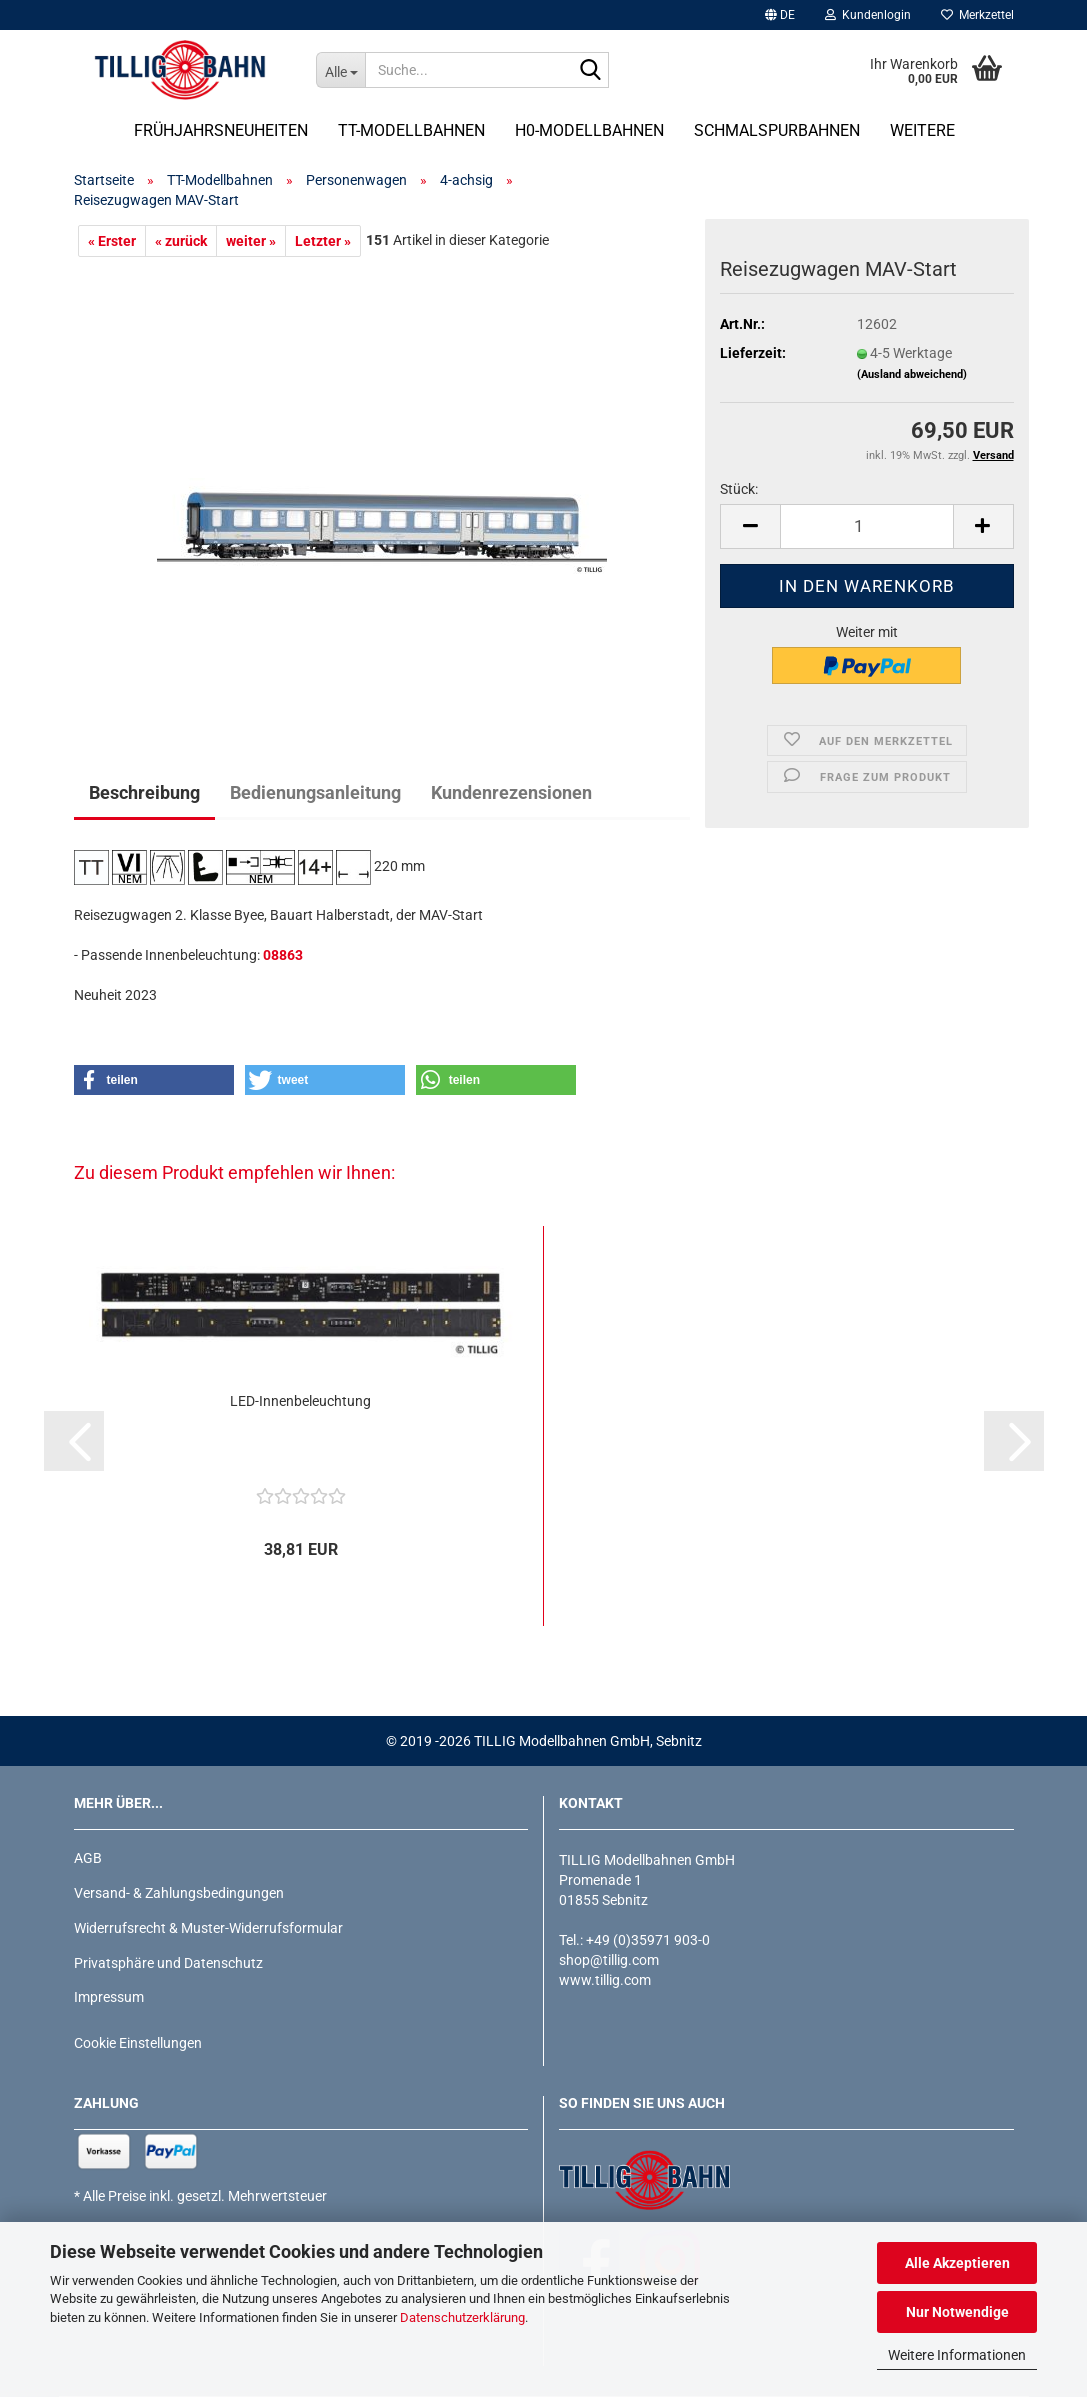 The height and width of the screenshot is (2397, 1087). Describe the element at coordinates (922, 130) in the screenshot. I see `Weitere` at that location.